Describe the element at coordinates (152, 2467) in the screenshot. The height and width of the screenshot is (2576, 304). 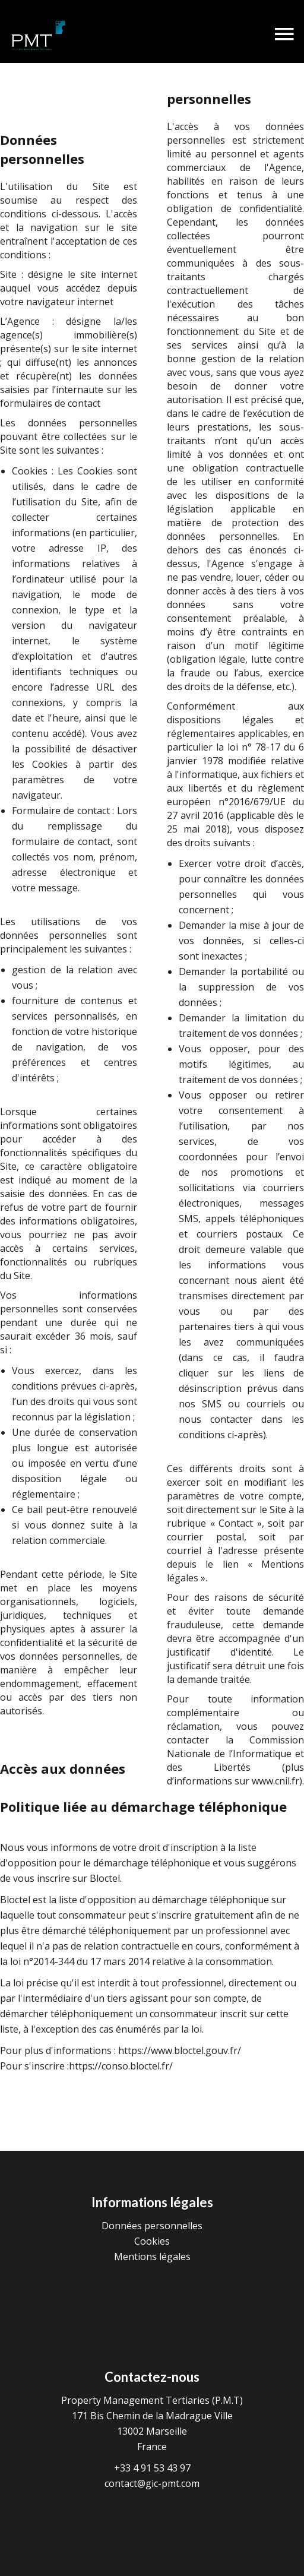
I see `+33 4 91 53 43 97` at that location.